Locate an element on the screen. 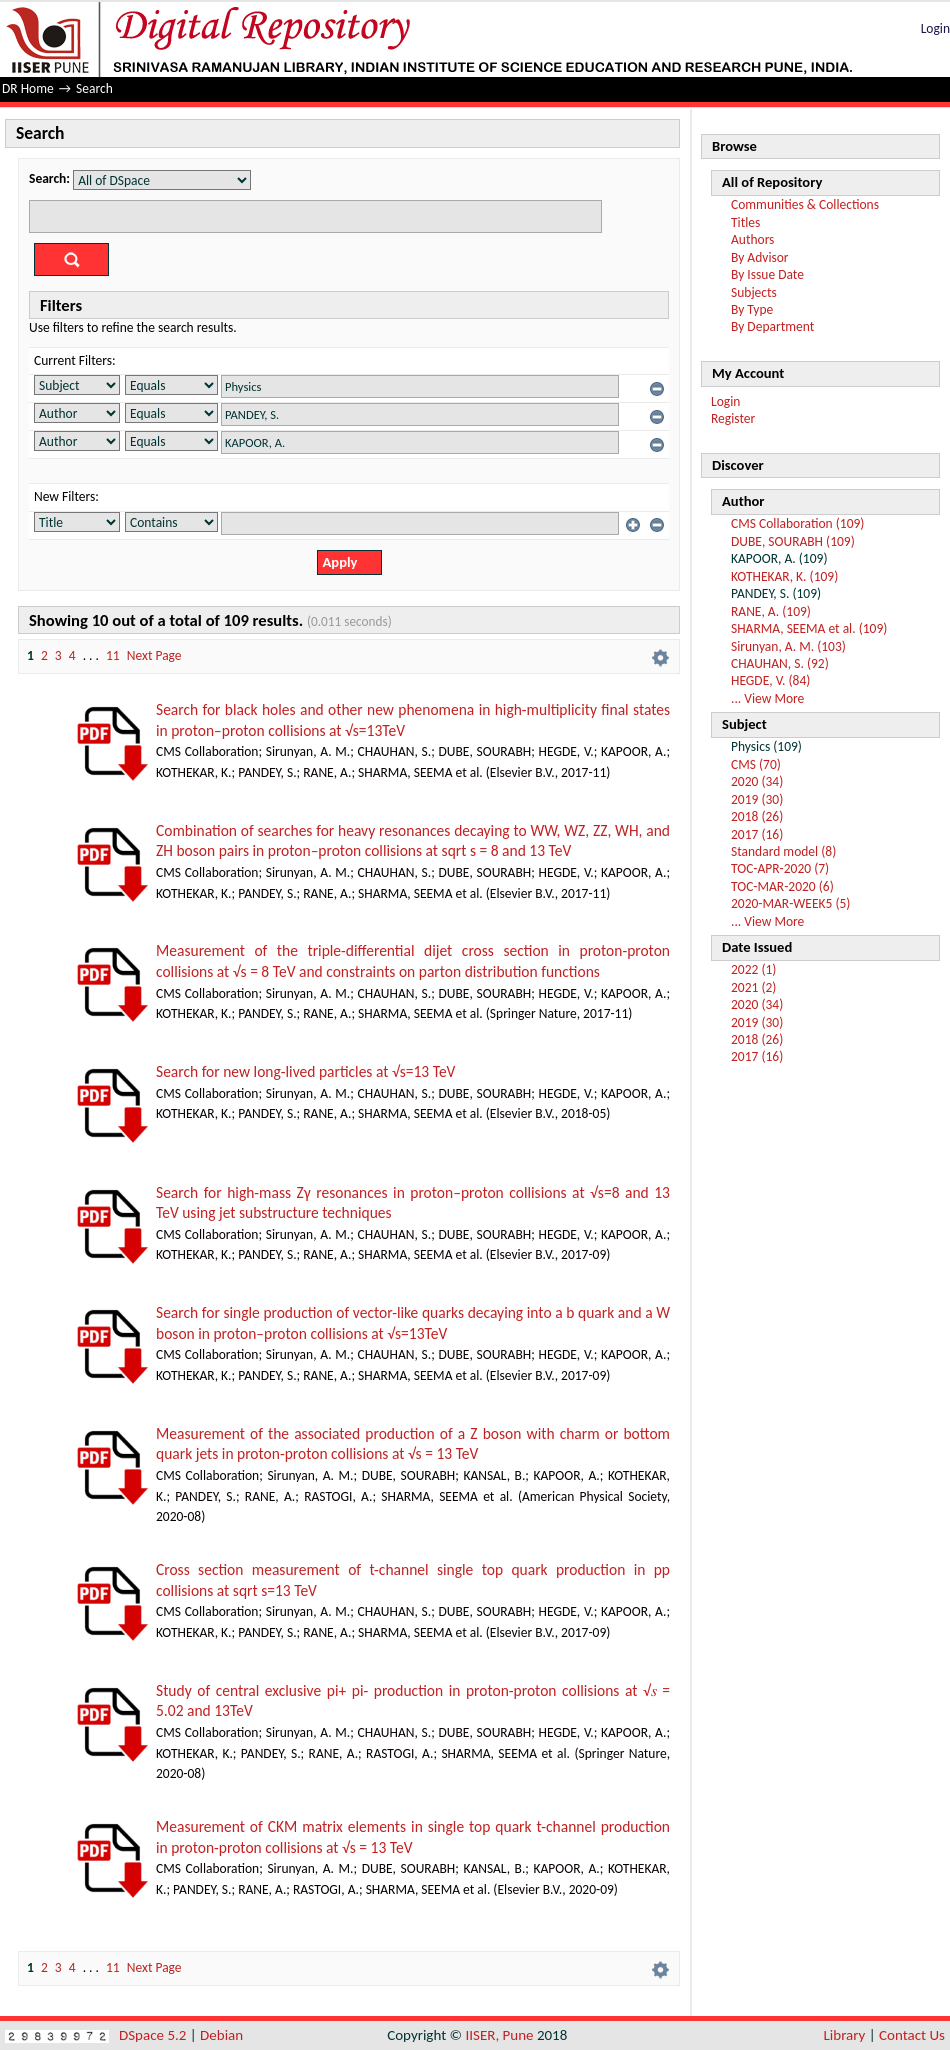  ... View More is located at coordinates (767, 698).